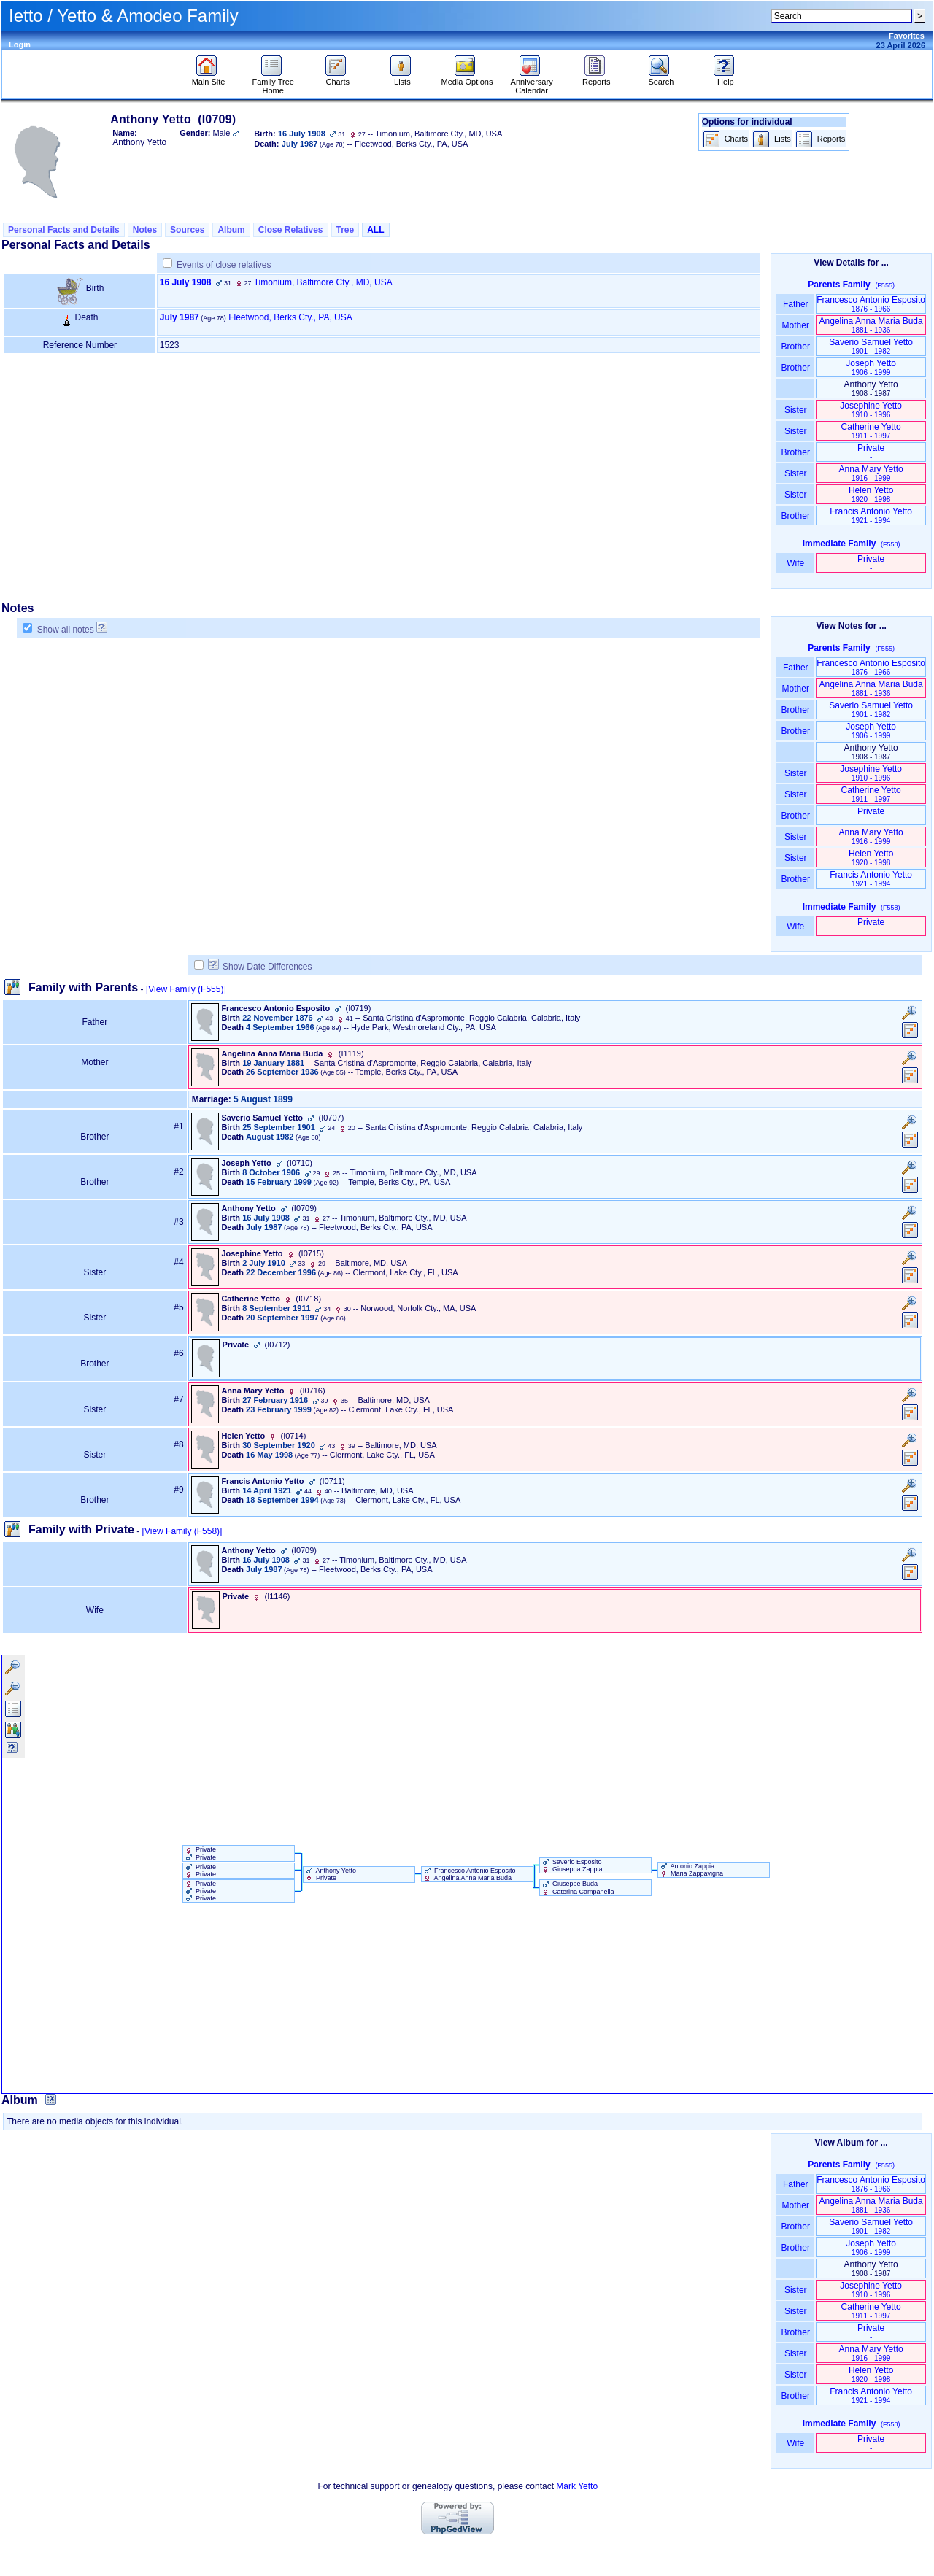 The height and width of the screenshot is (2576, 934). What do you see at coordinates (870, 452) in the screenshot?
I see `Private` at bounding box center [870, 452].